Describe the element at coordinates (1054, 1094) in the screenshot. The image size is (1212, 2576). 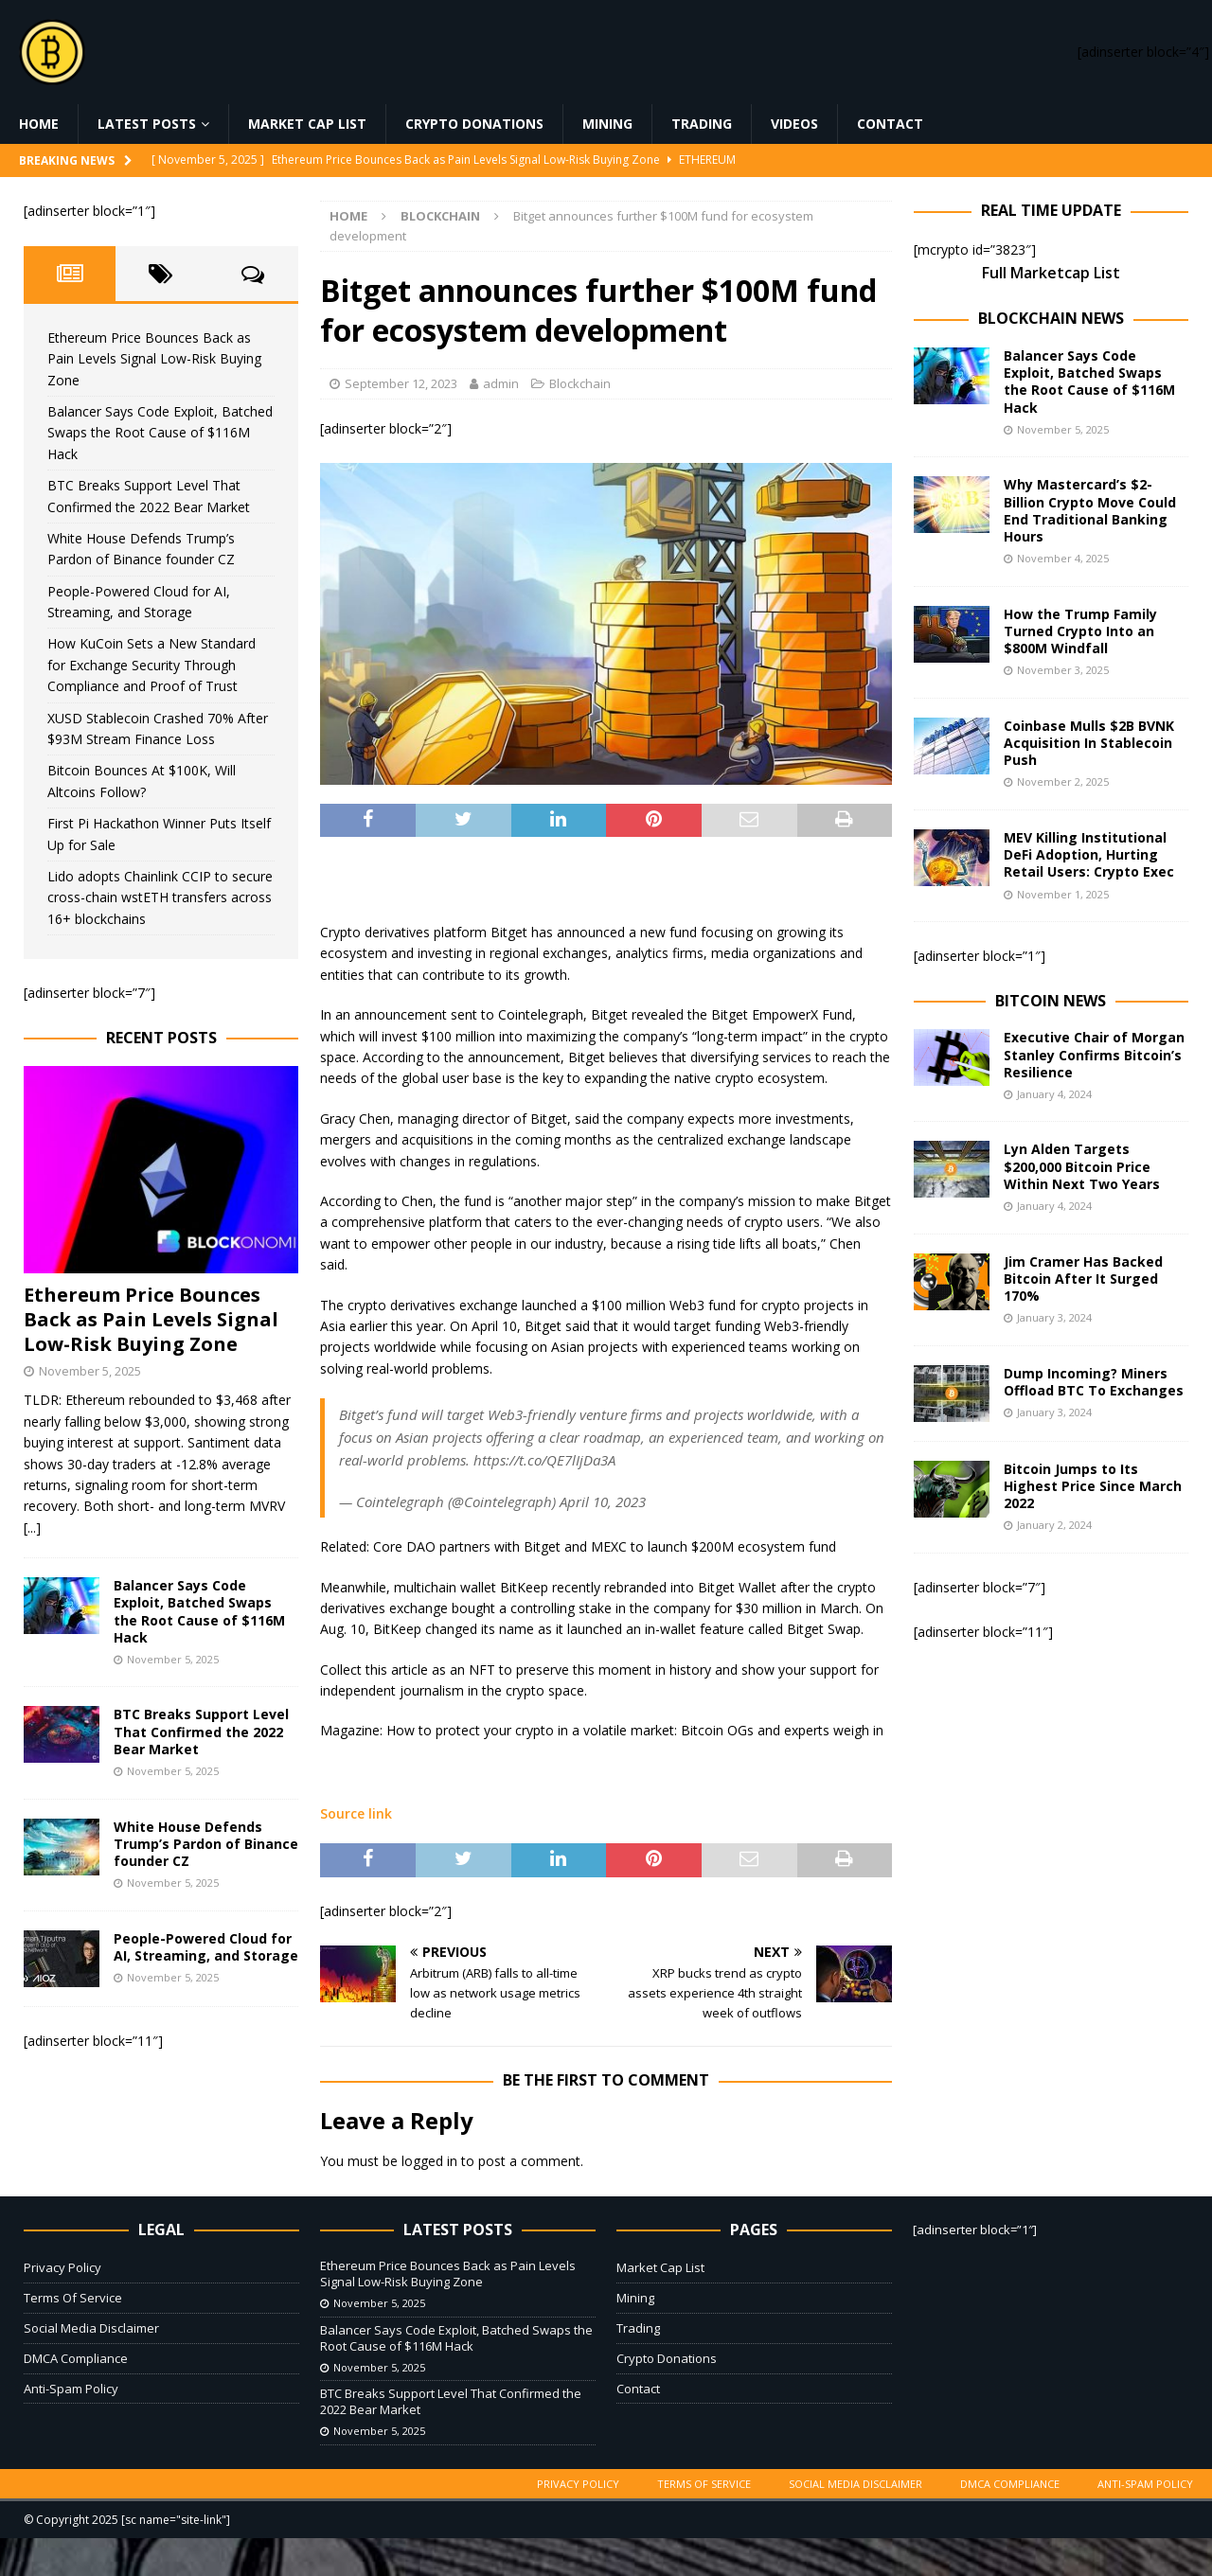
I see `January 4, 2024` at that location.